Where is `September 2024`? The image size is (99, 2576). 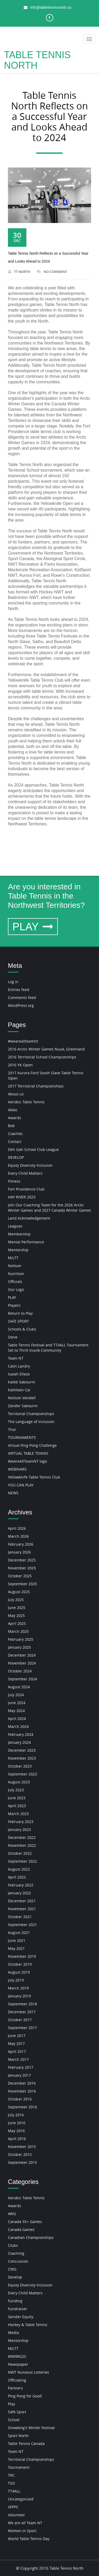
September 2024 is located at coordinates (22, 1678).